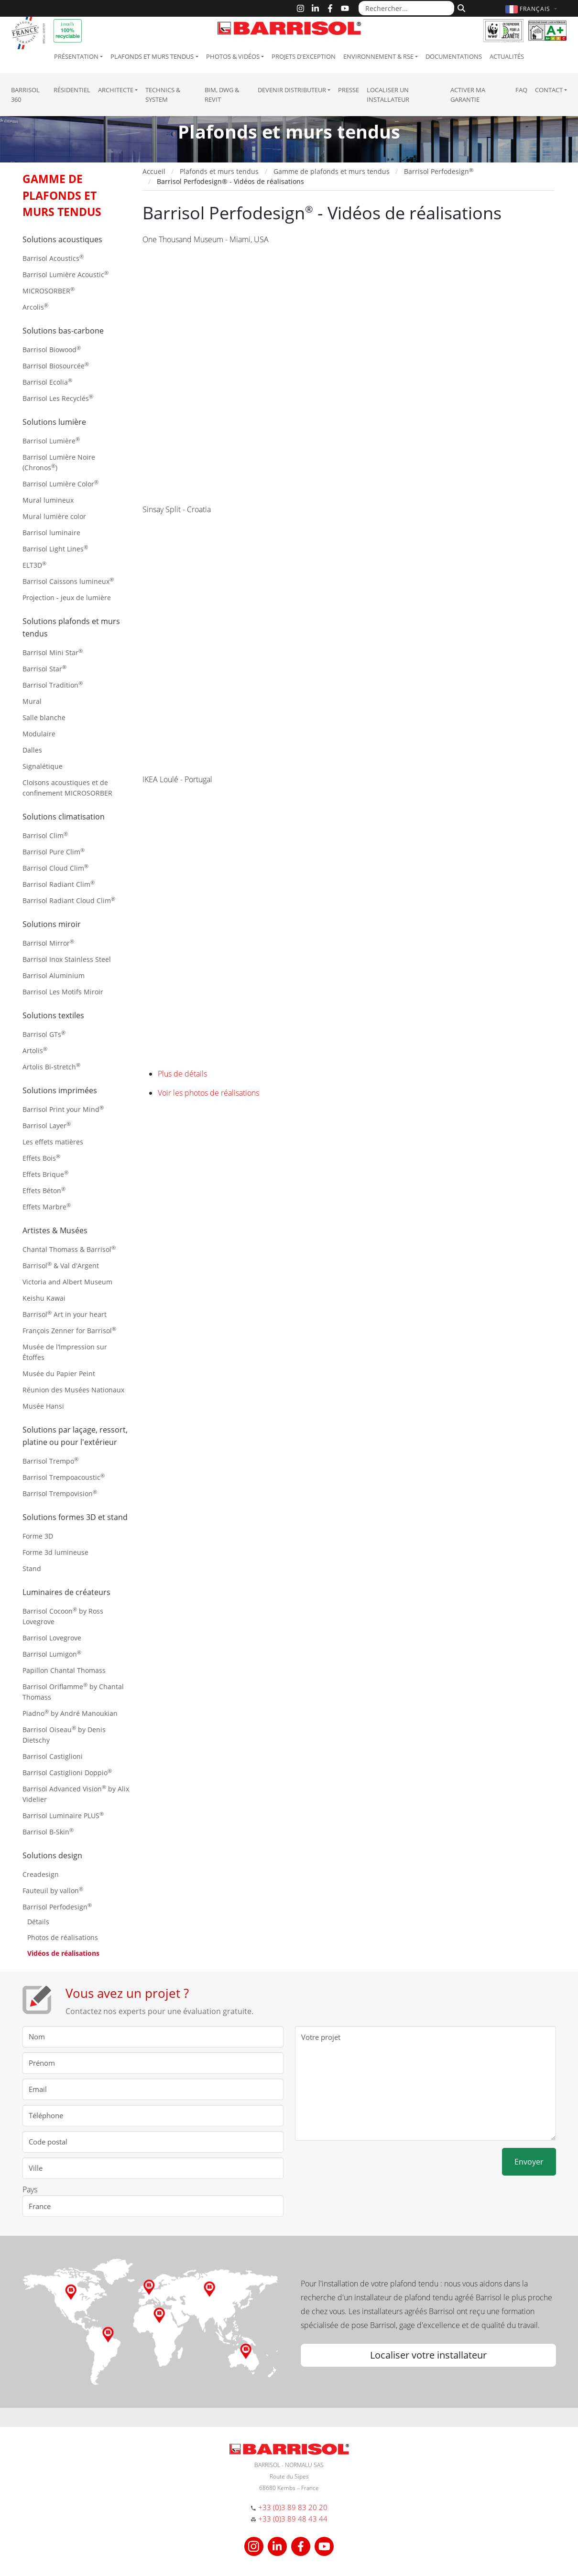 The image size is (578, 2576). Describe the element at coordinates (222, 95) in the screenshot. I see `BIM, DWG & Revit` at that location.